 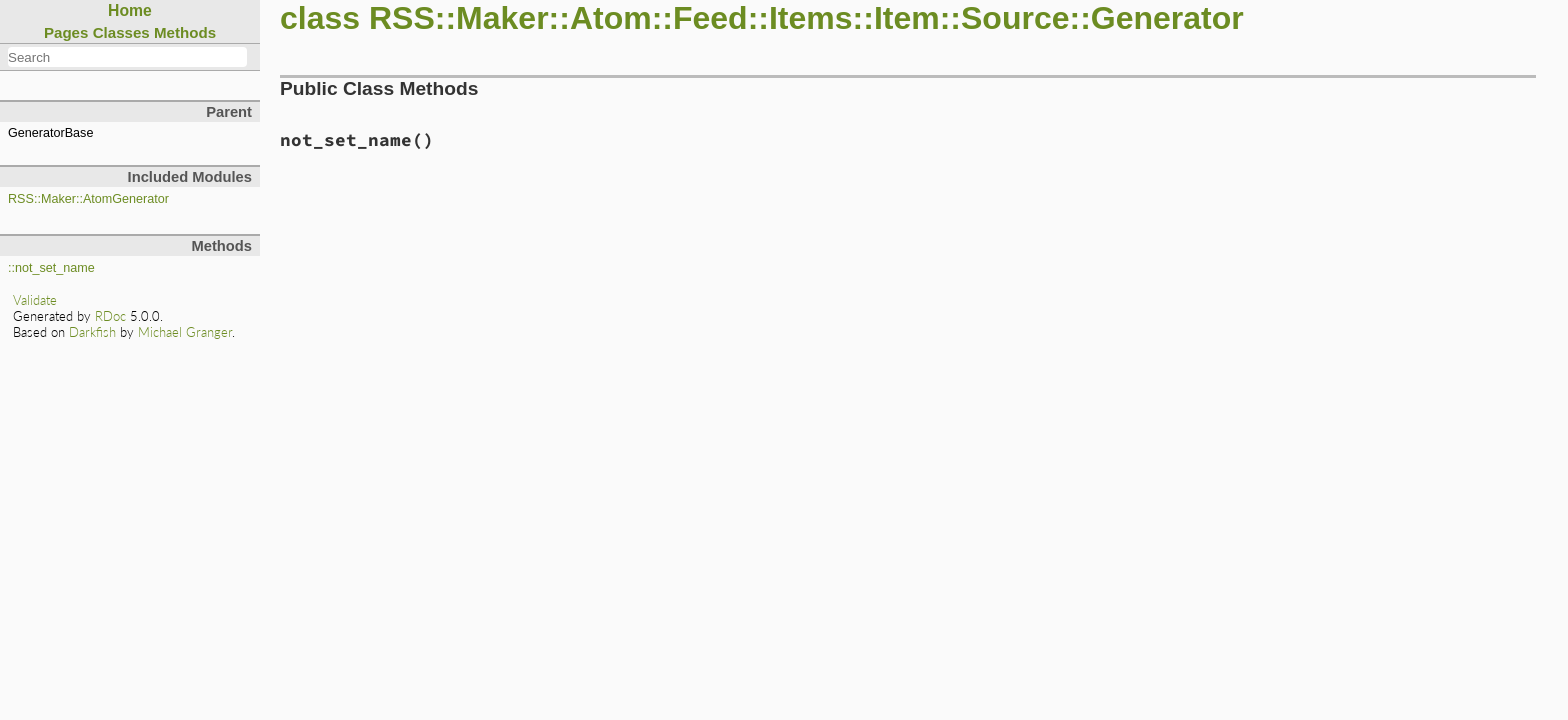 What do you see at coordinates (121, 32) in the screenshot?
I see `Classes` at bounding box center [121, 32].